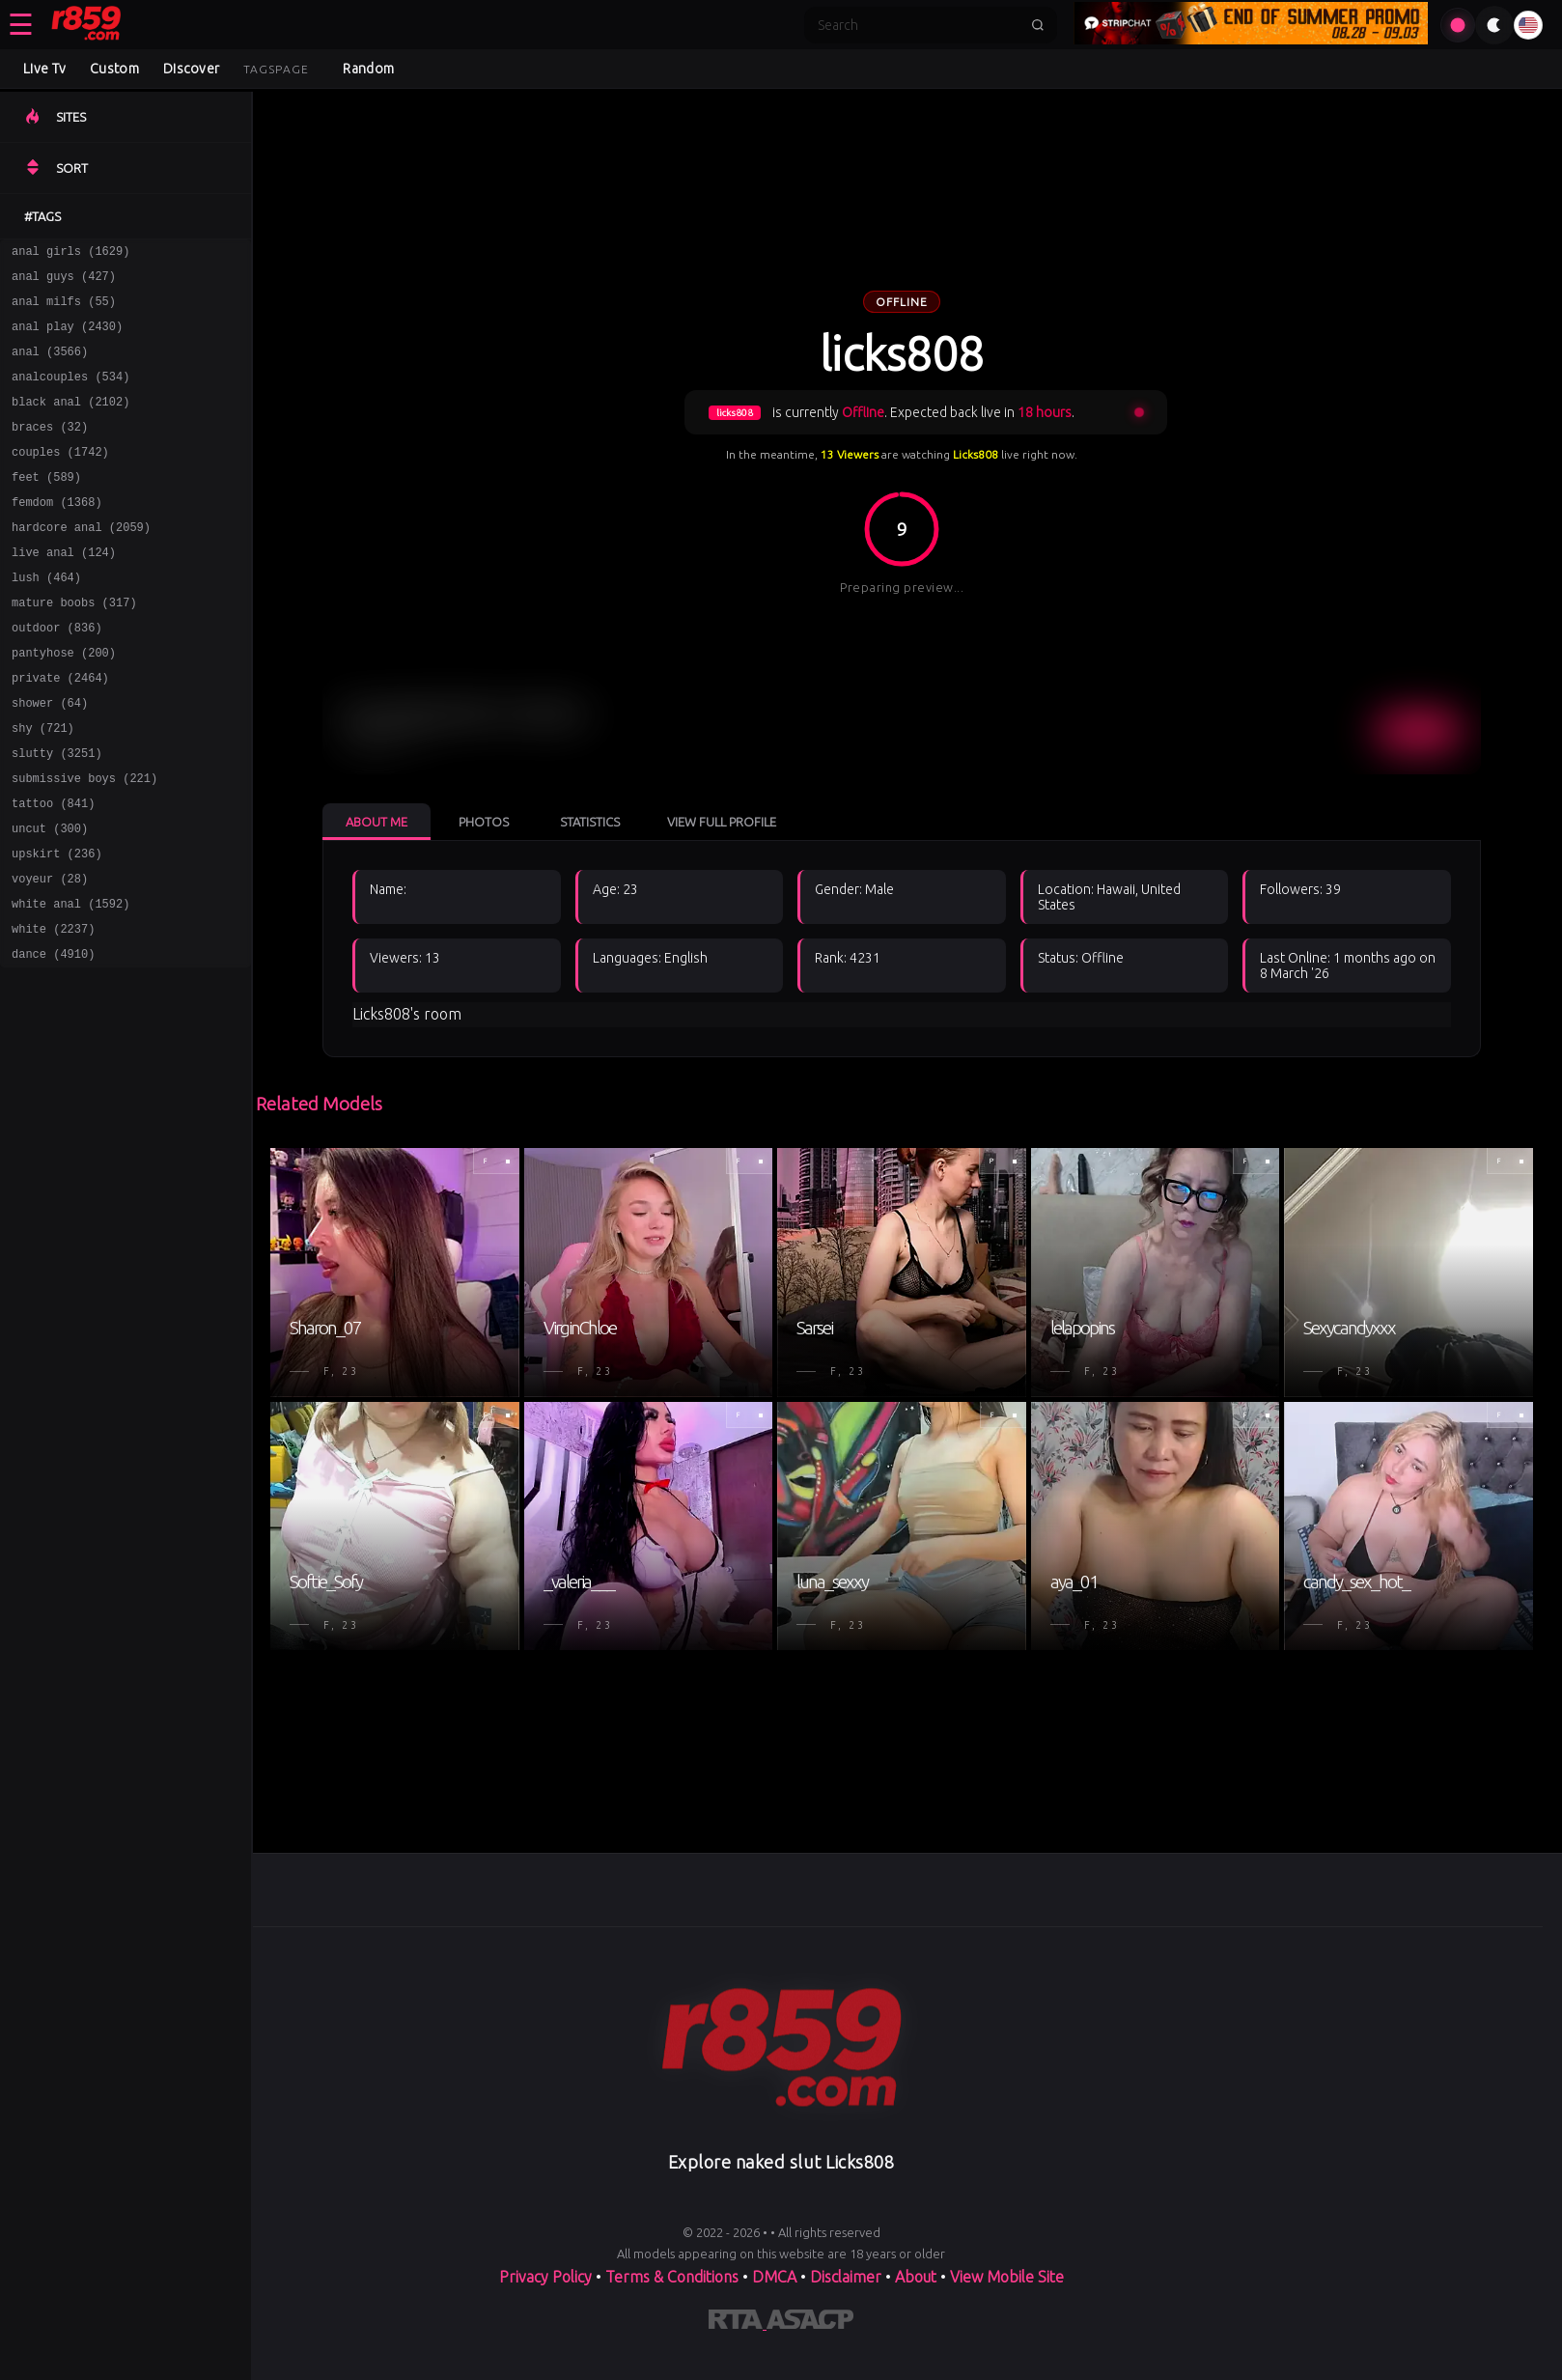 This screenshot has height=2380, width=1562. What do you see at coordinates (738, 2323) in the screenshot?
I see `[Learn more about RTA certification]` at bounding box center [738, 2323].